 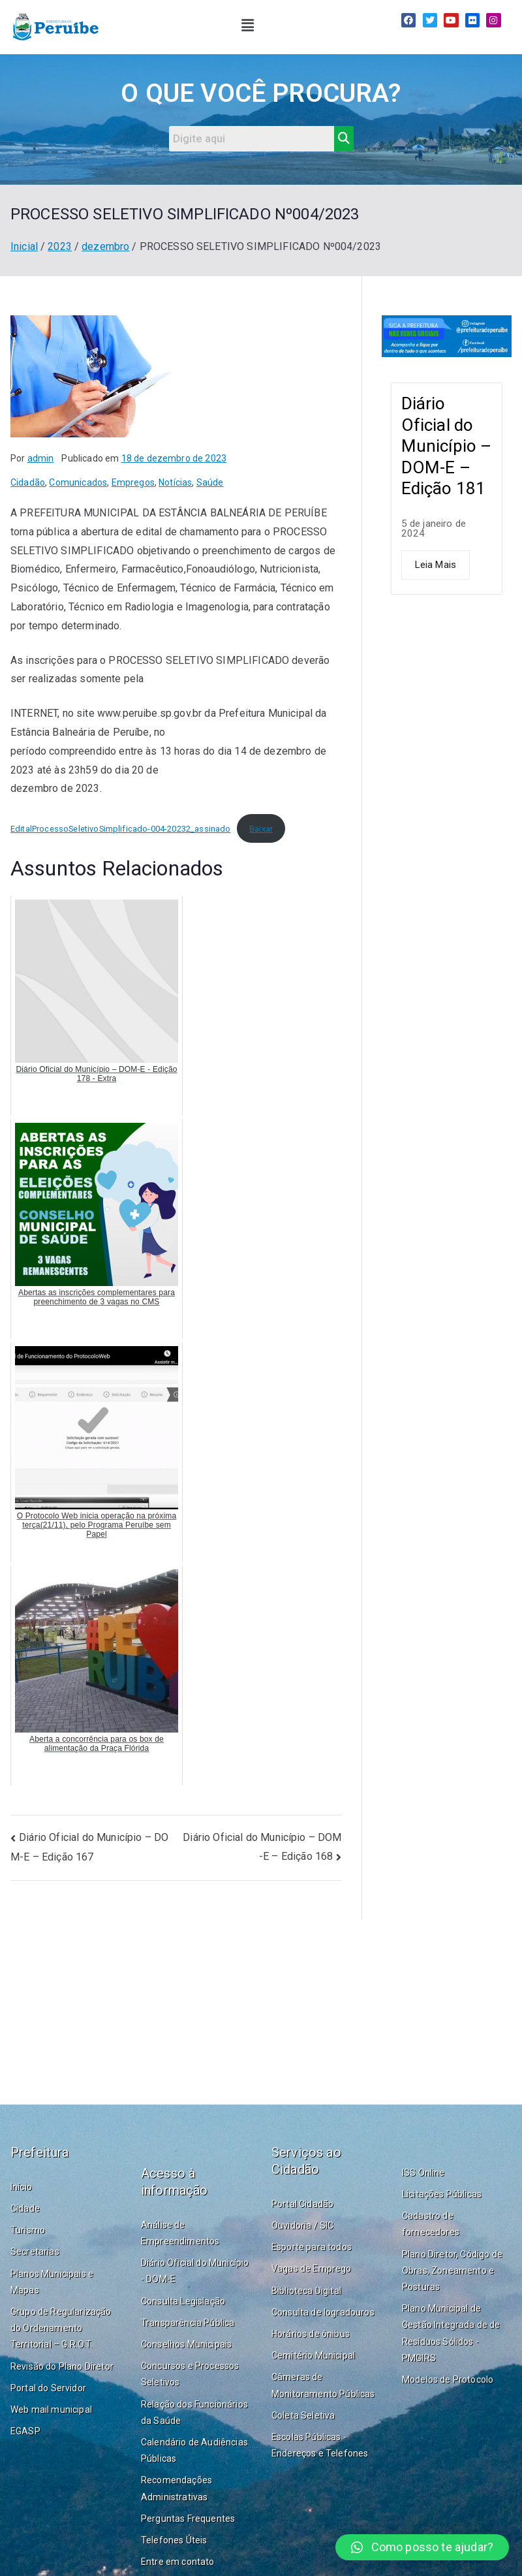 What do you see at coordinates (302, 2225) in the screenshot?
I see `Ouvidoria / SIC` at bounding box center [302, 2225].